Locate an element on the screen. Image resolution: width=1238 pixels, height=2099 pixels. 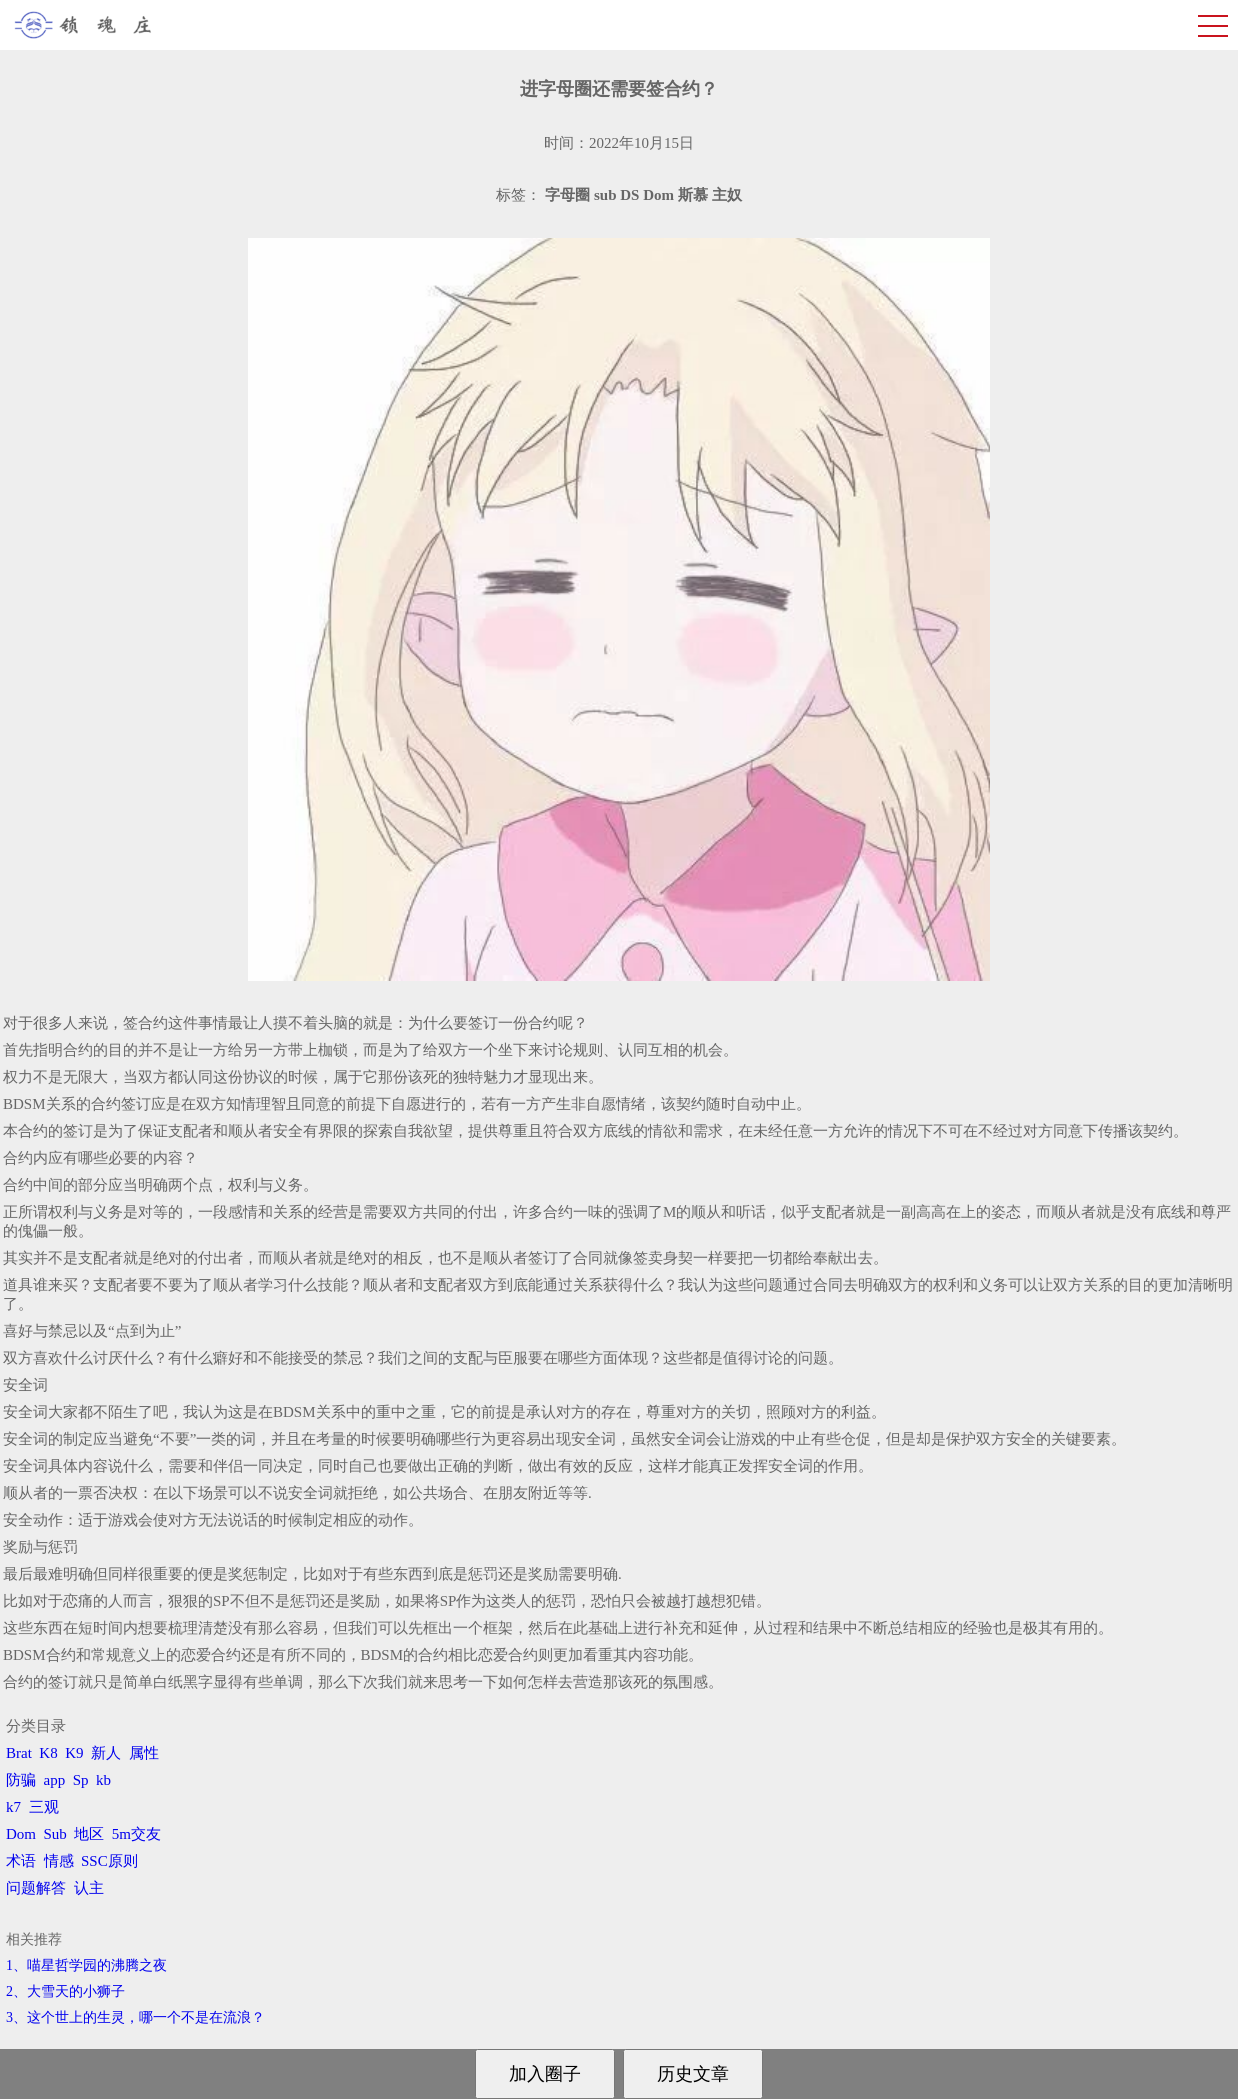
5m交友 is located at coordinates (136, 1834).